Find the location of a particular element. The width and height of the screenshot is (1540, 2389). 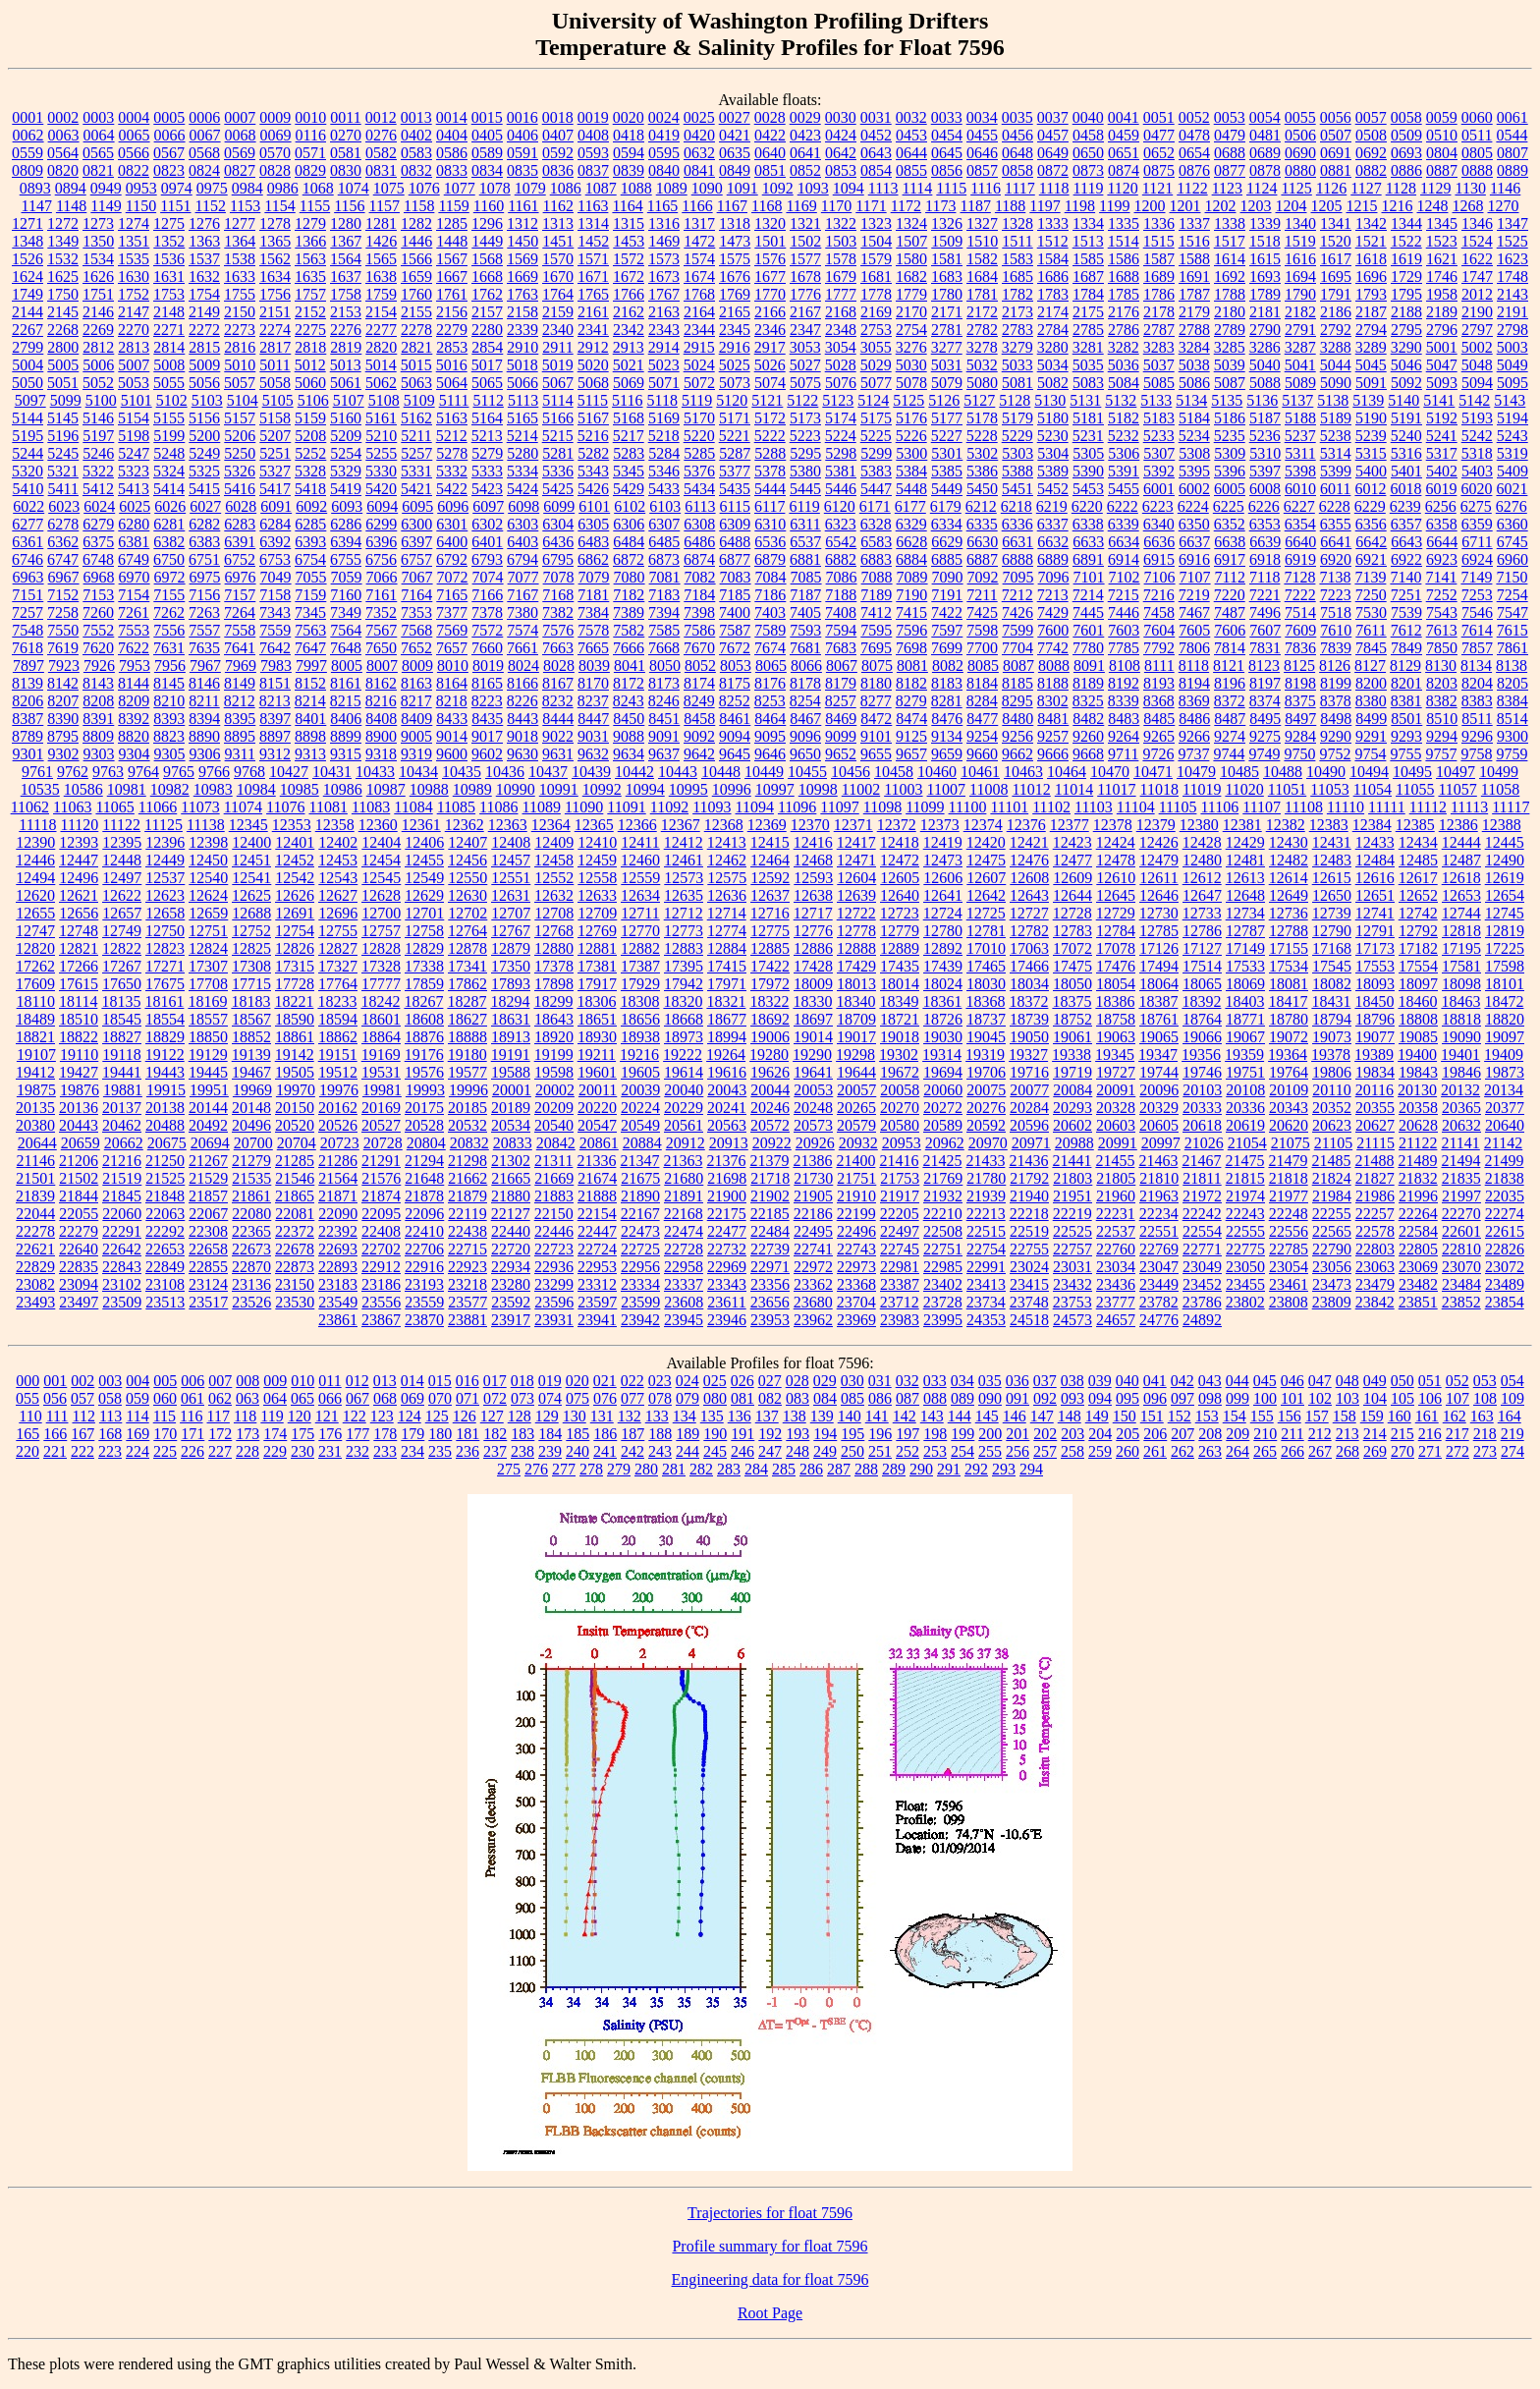

19512 is located at coordinates (338, 1072).